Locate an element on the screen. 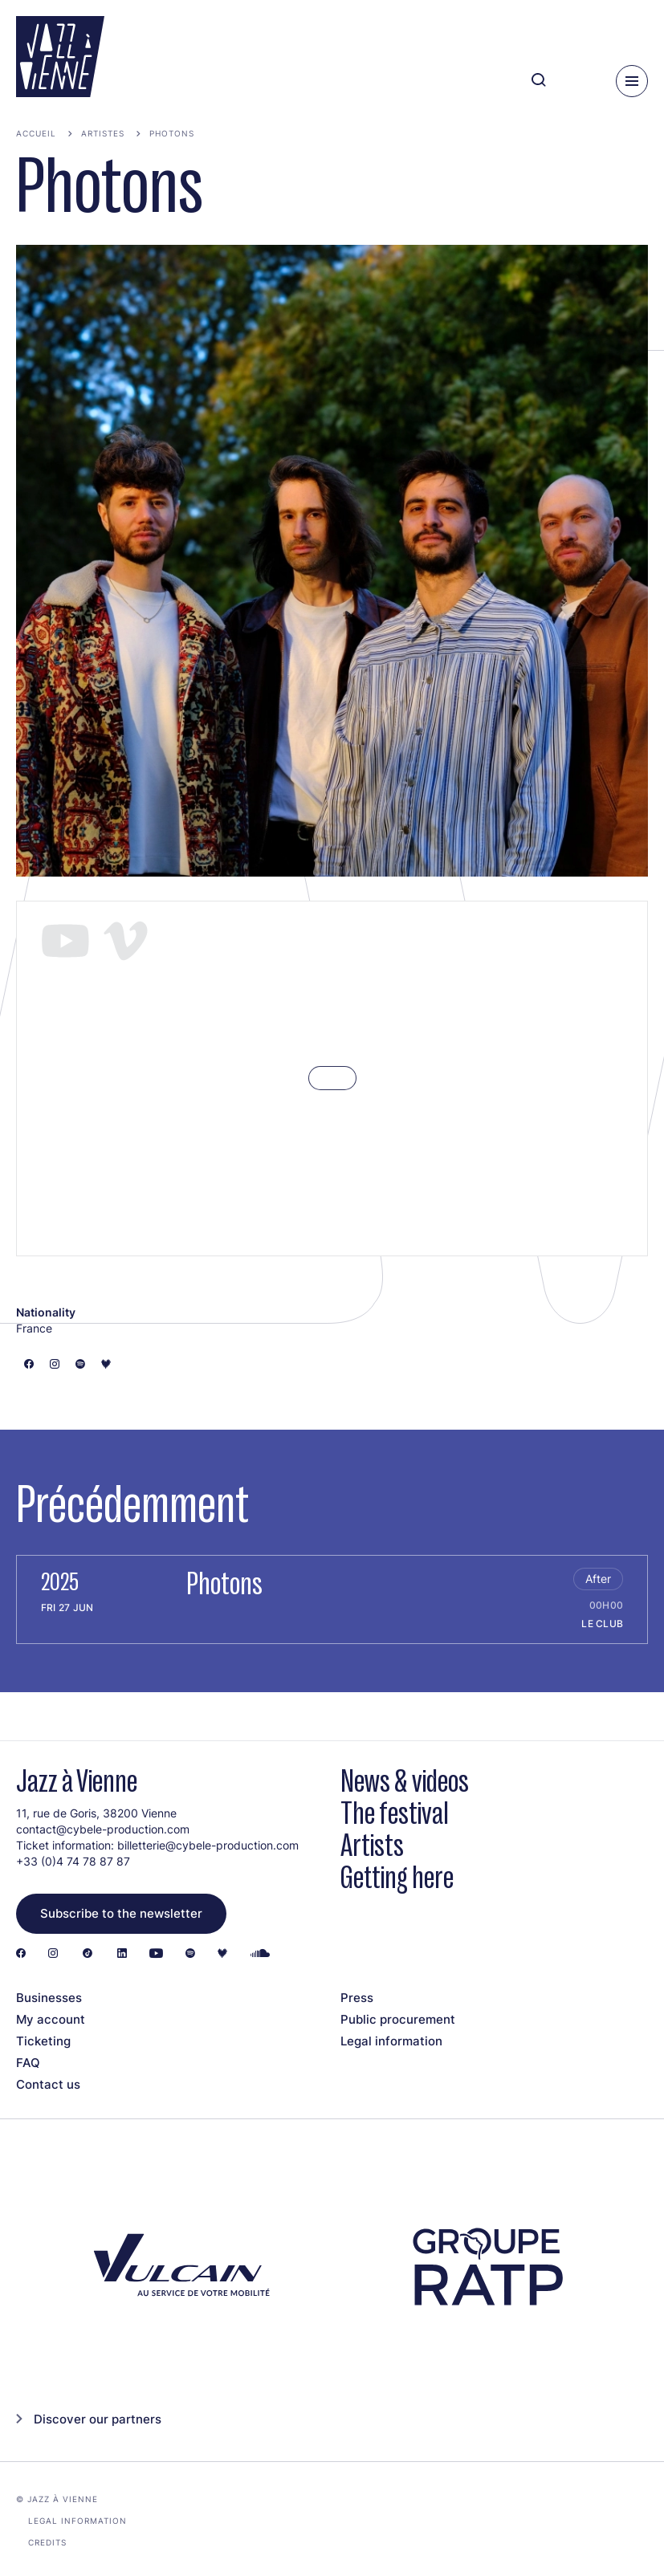 This screenshot has height=2576, width=664. FAQ is located at coordinates (28, 2062).